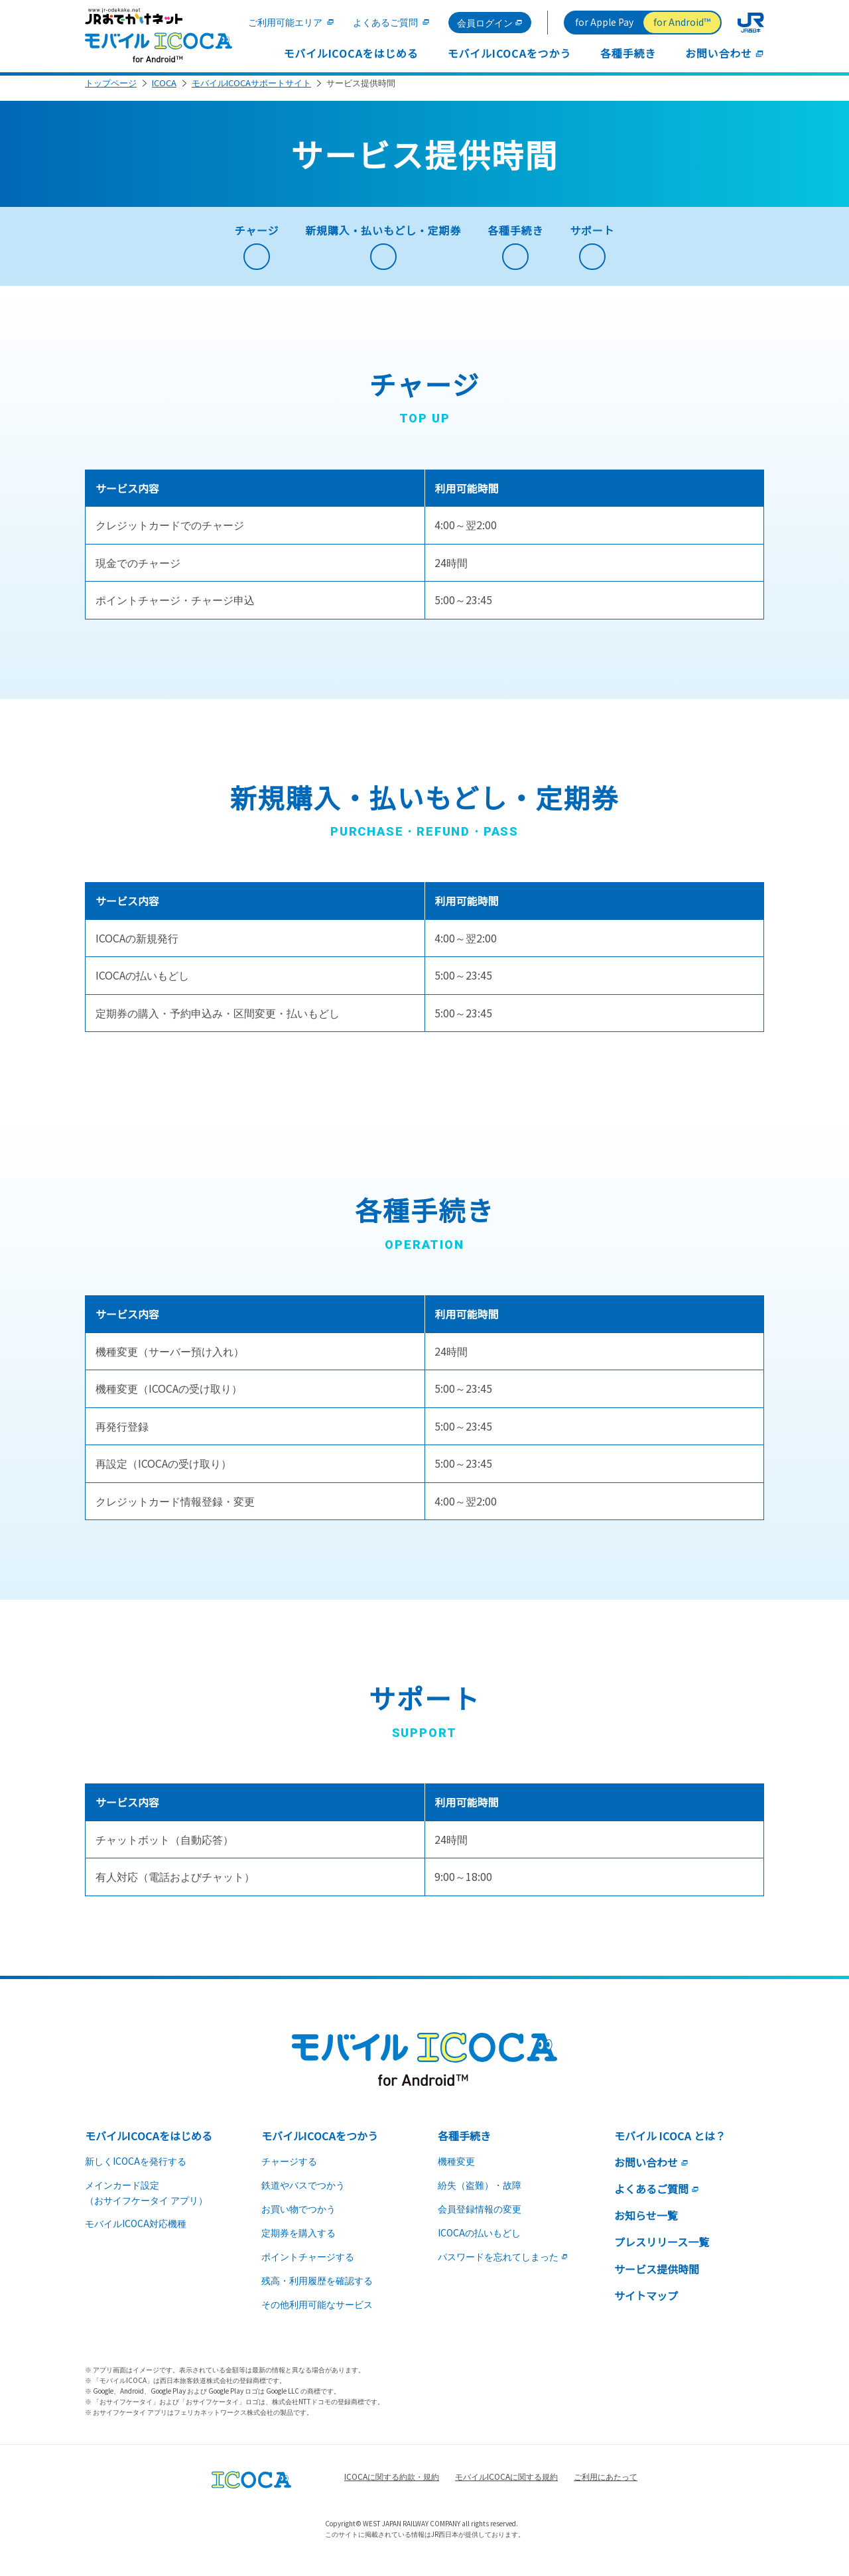  I want to click on ICOCAの払いもどし, so click(479, 2242).